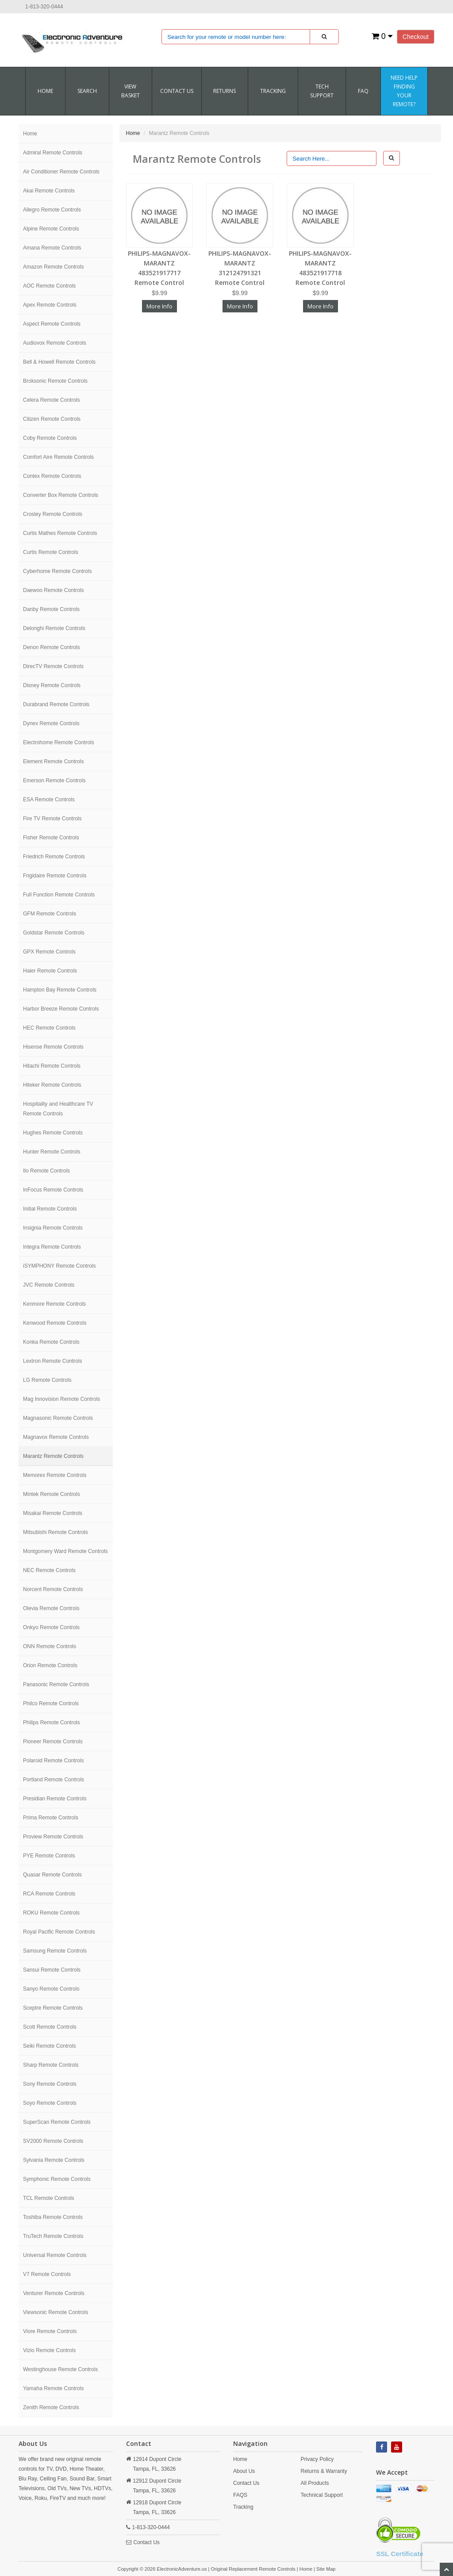 This screenshot has width=453, height=2576. What do you see at coordinates (50, 2331) in the screenshot?
I see `Viore Remote Controls` at bounding box center [50, 2331].